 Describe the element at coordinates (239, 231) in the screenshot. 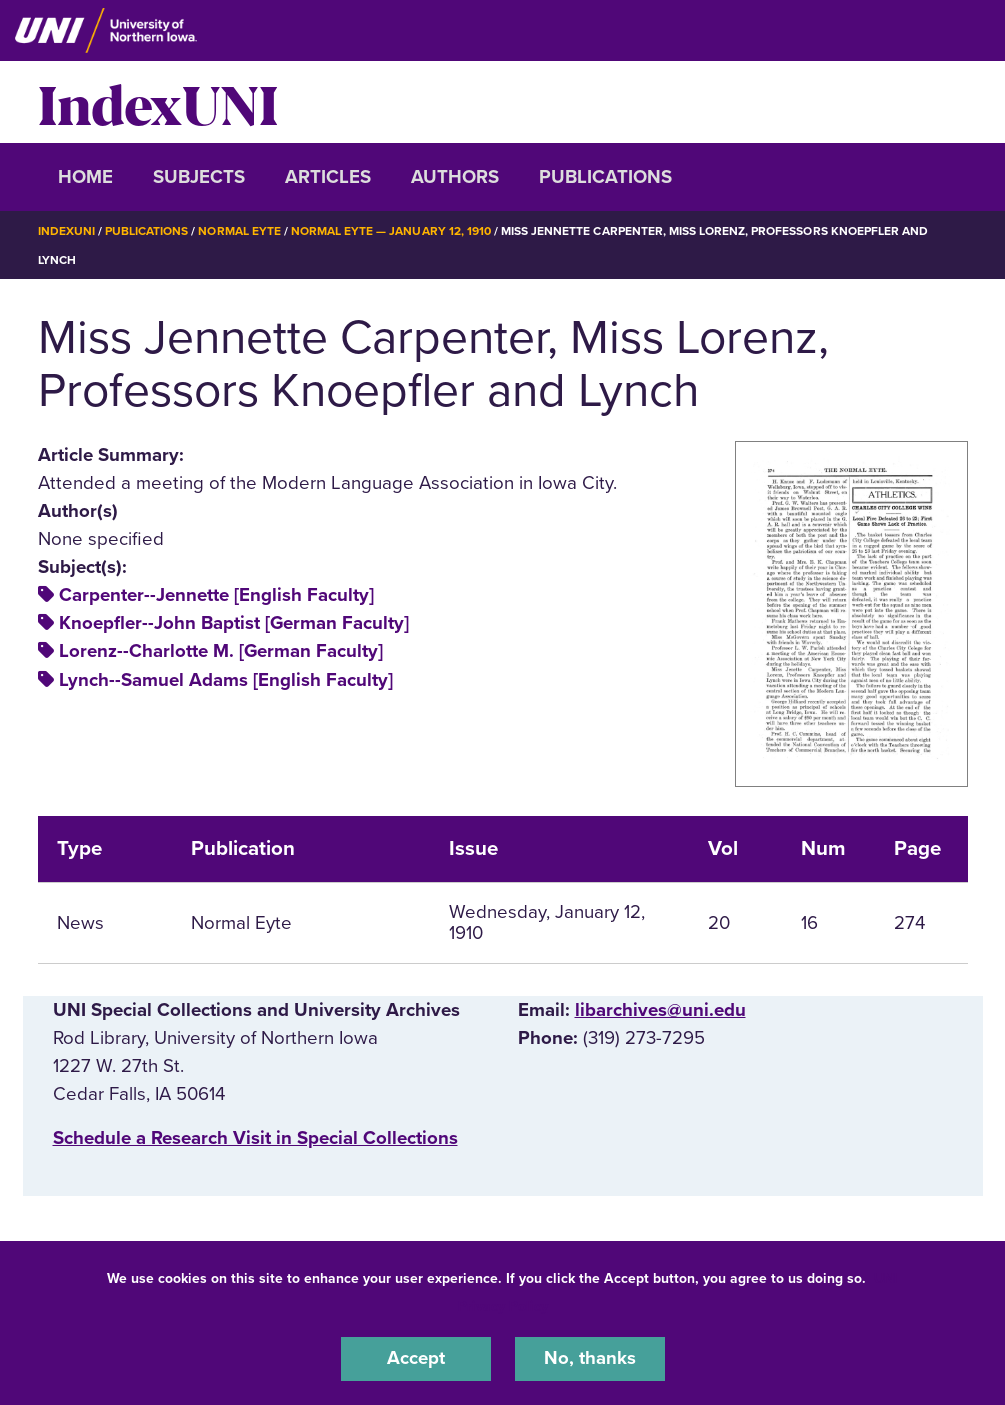

I see `Normal Eyte` at that location.